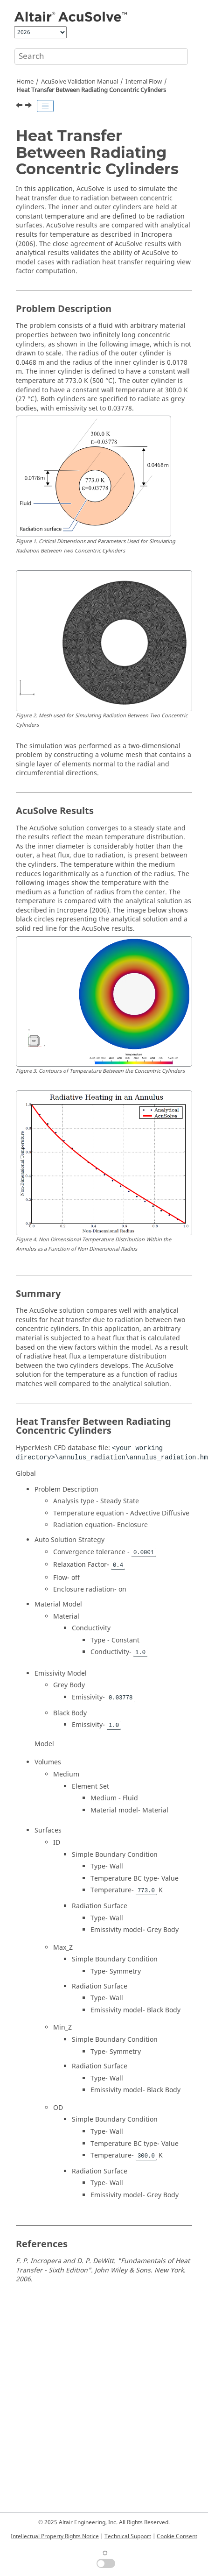 The width and height of the screenshot is (208, 2576). I want to click on Internal Flow, so click(143, 82).